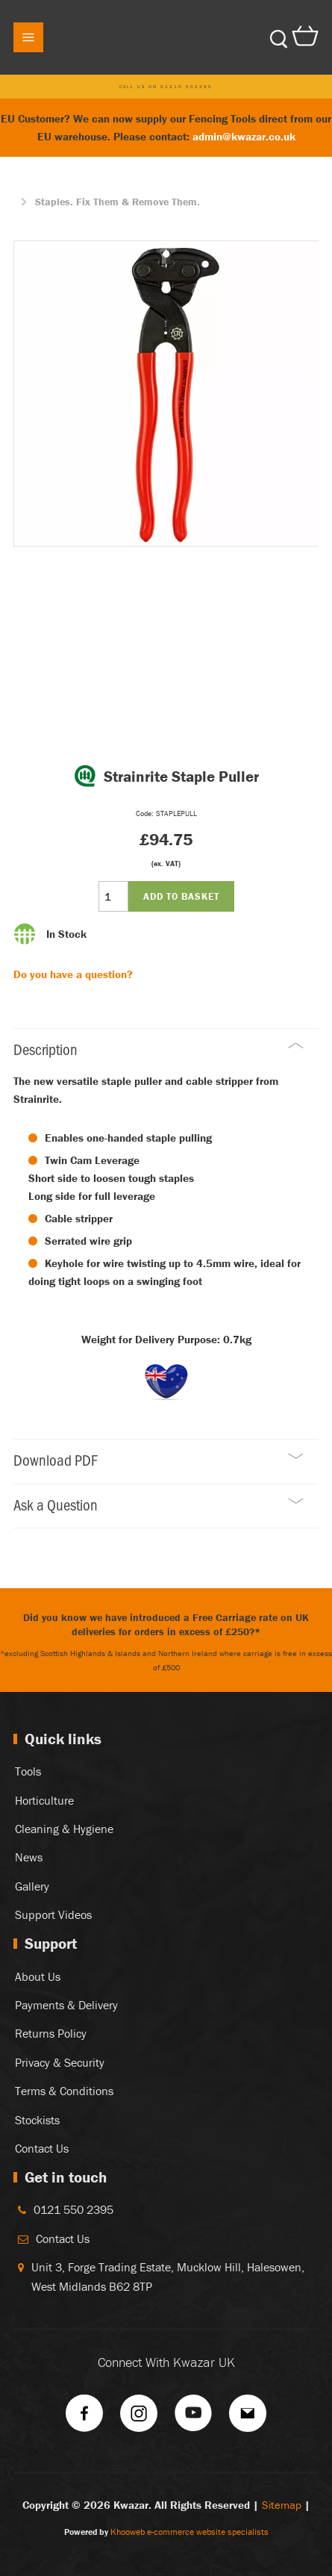 This screenshot has width=332, height=2576. What do you see at coordinates (37, 1976) in the screenshot?
I see `About Us` at bounding box center [37, 1976].